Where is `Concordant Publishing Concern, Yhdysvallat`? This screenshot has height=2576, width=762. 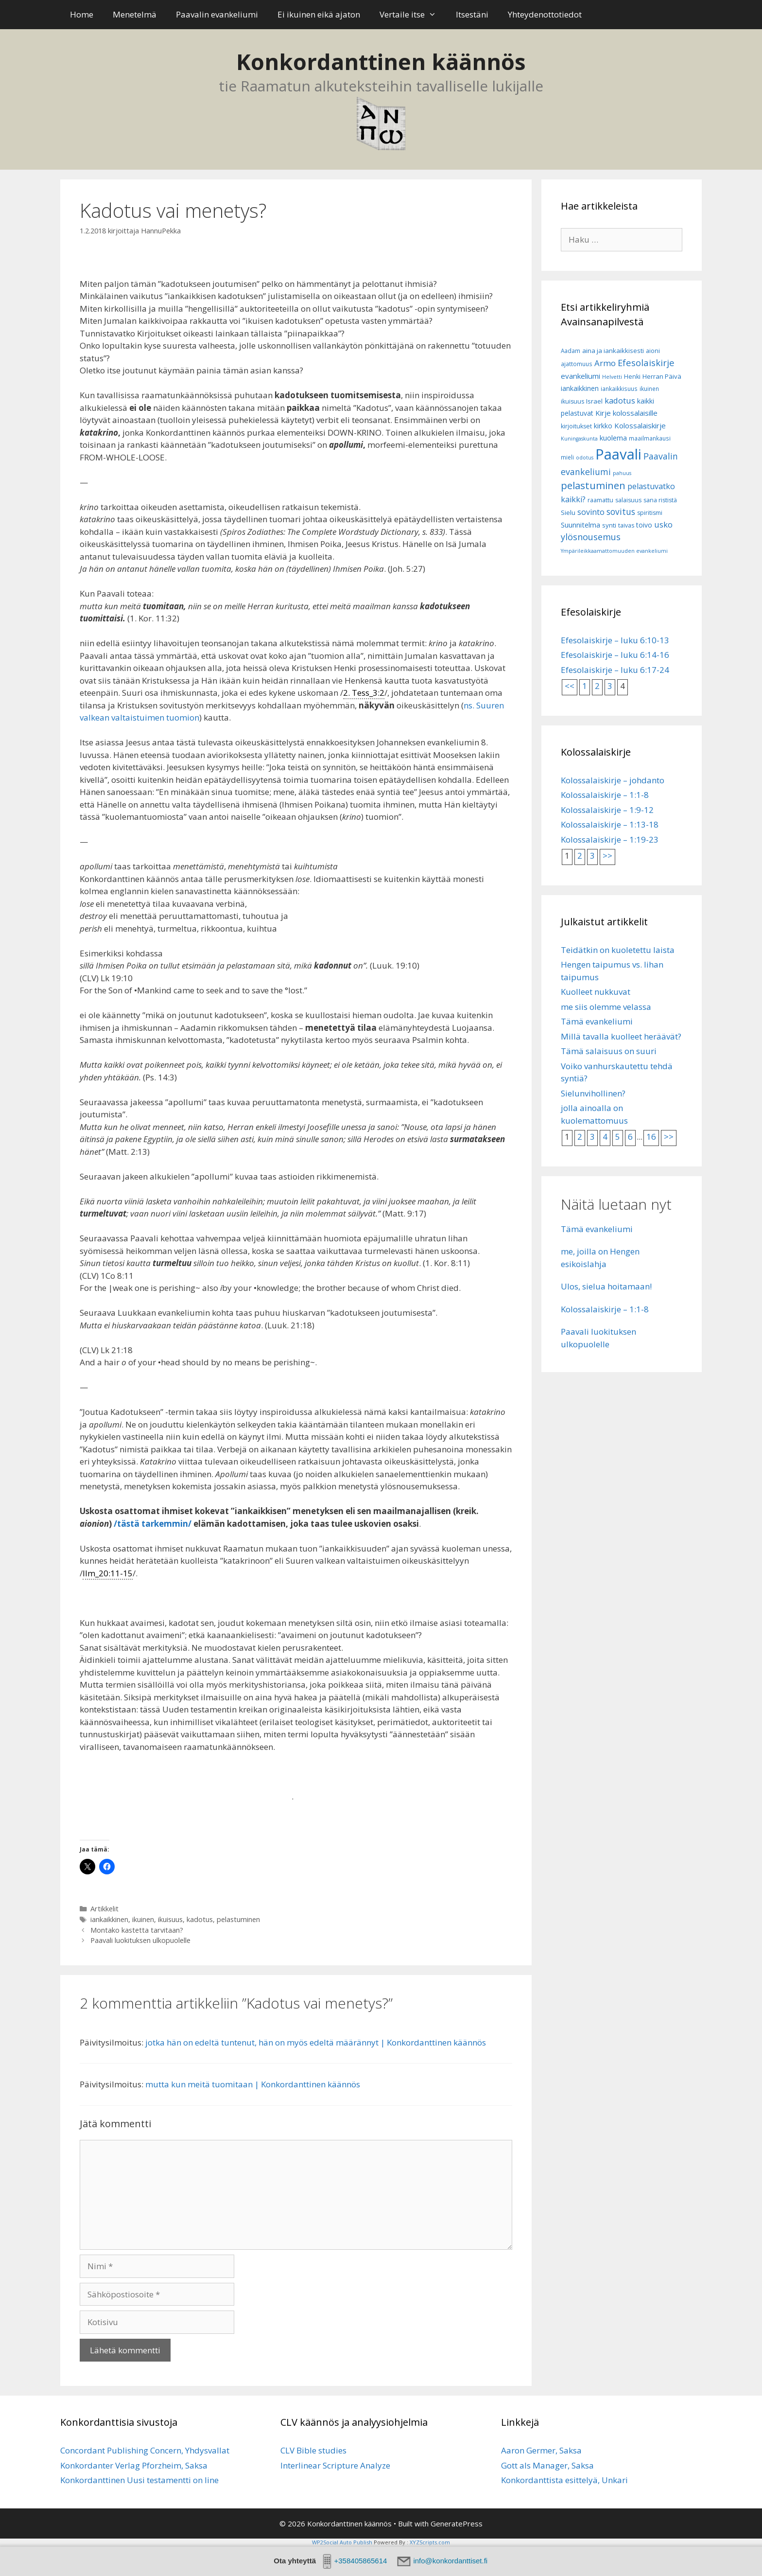
Concordant Publishing Concern, Yhdysvallat is located at coordinates (144, 2450).